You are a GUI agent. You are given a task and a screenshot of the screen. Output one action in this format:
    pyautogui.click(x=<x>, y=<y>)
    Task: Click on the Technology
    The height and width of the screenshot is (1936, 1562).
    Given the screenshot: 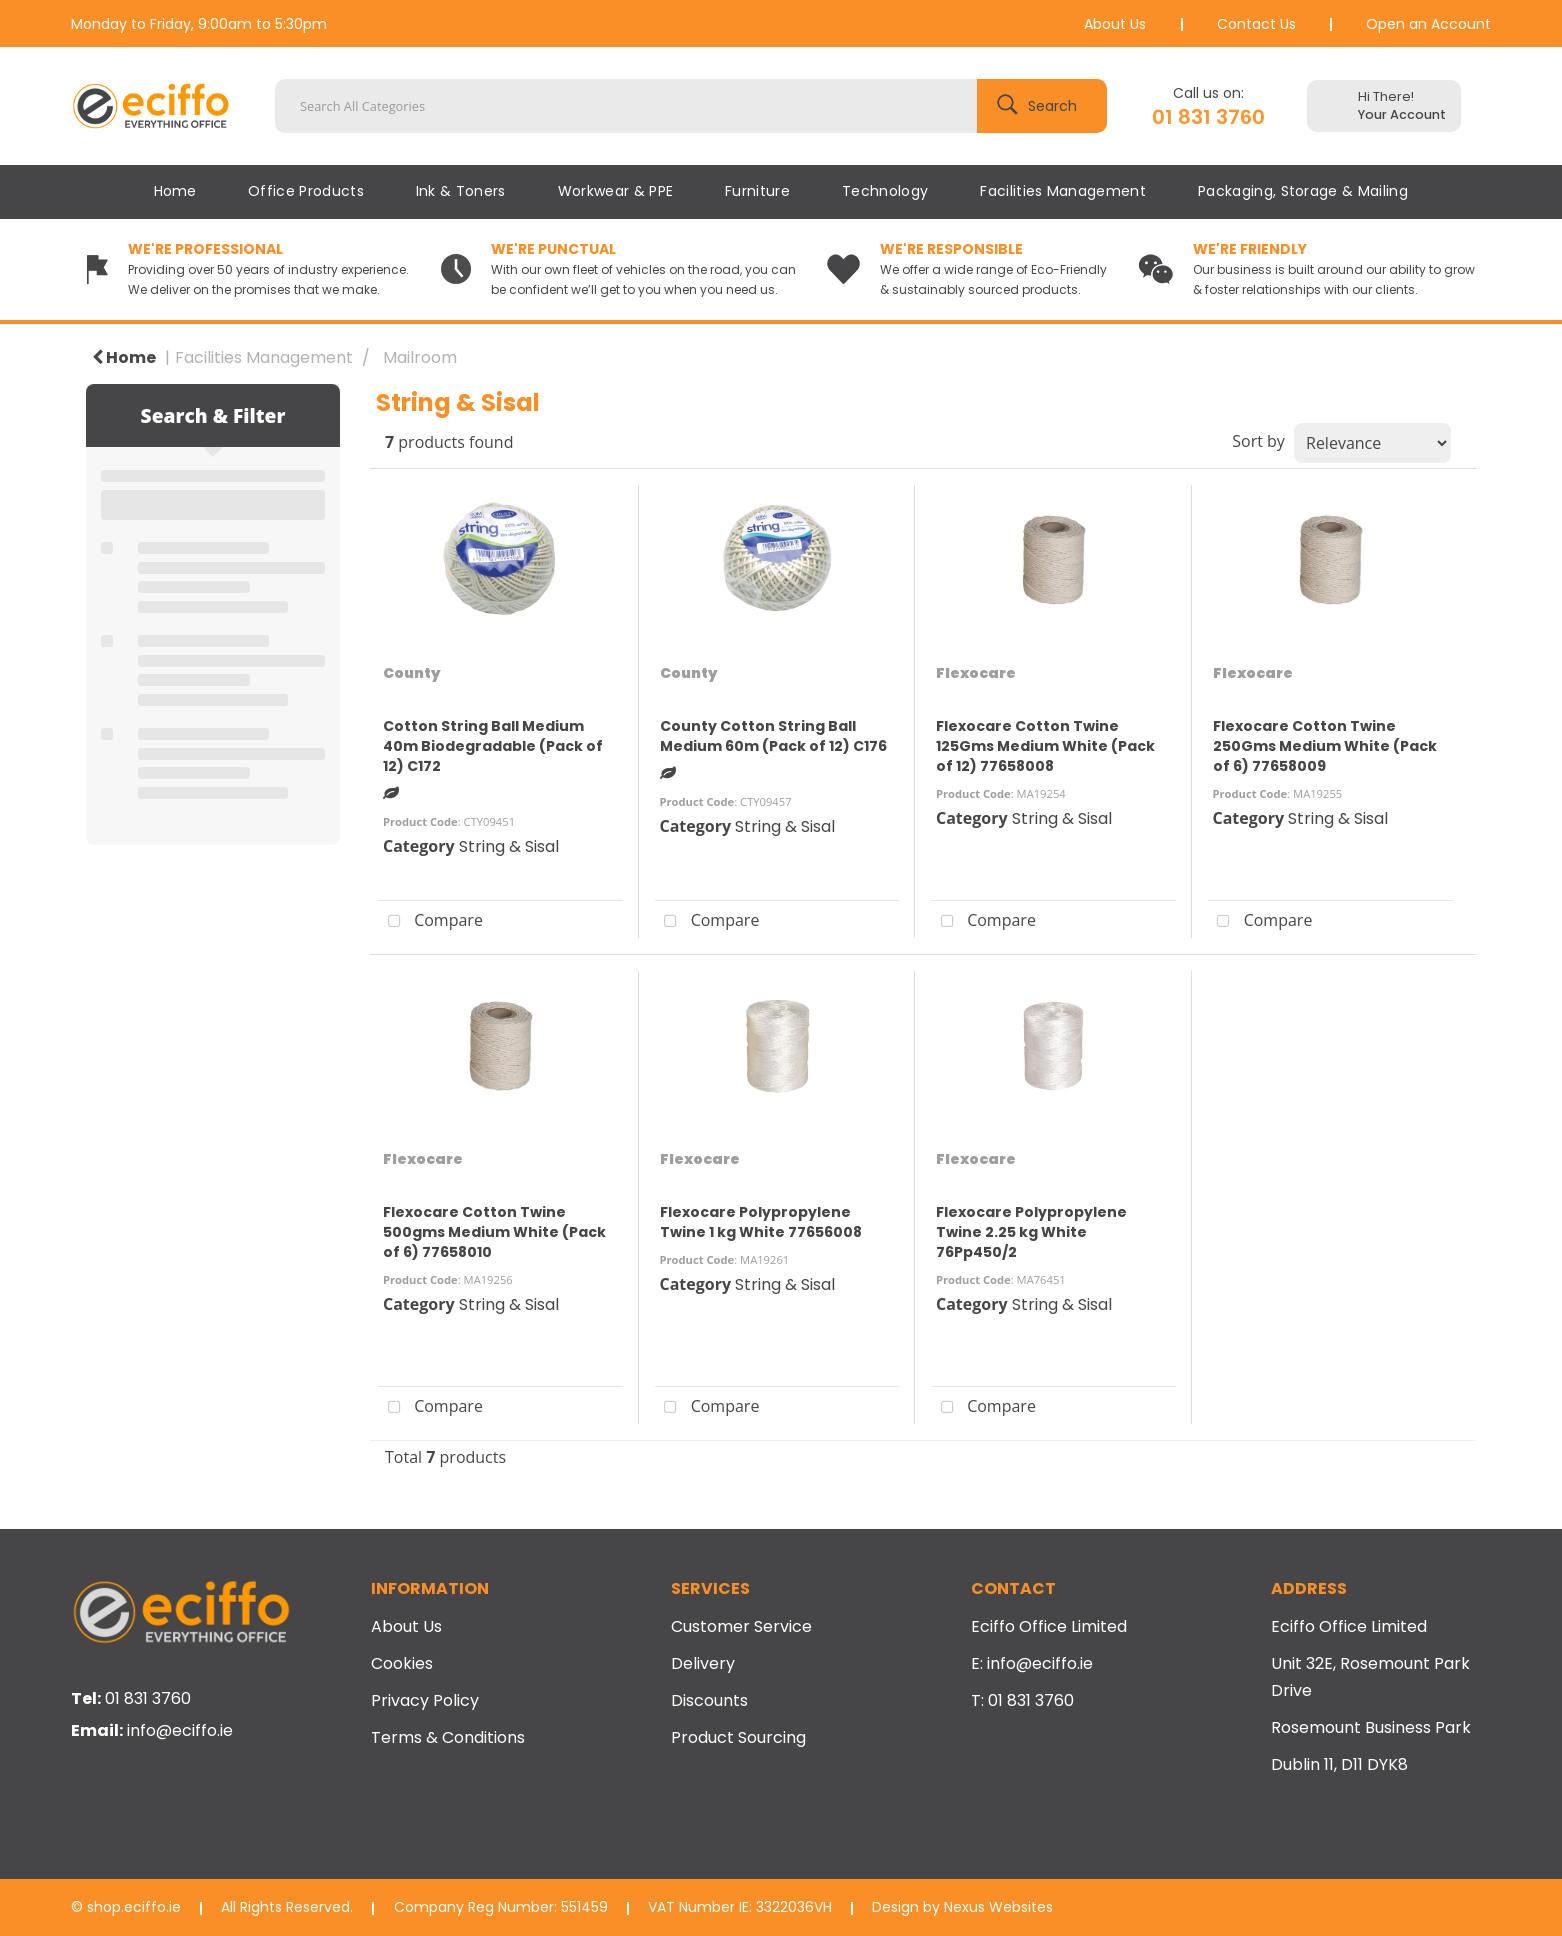 What is the action you would take?
    pyautogui.click(x=885, y=191)
    